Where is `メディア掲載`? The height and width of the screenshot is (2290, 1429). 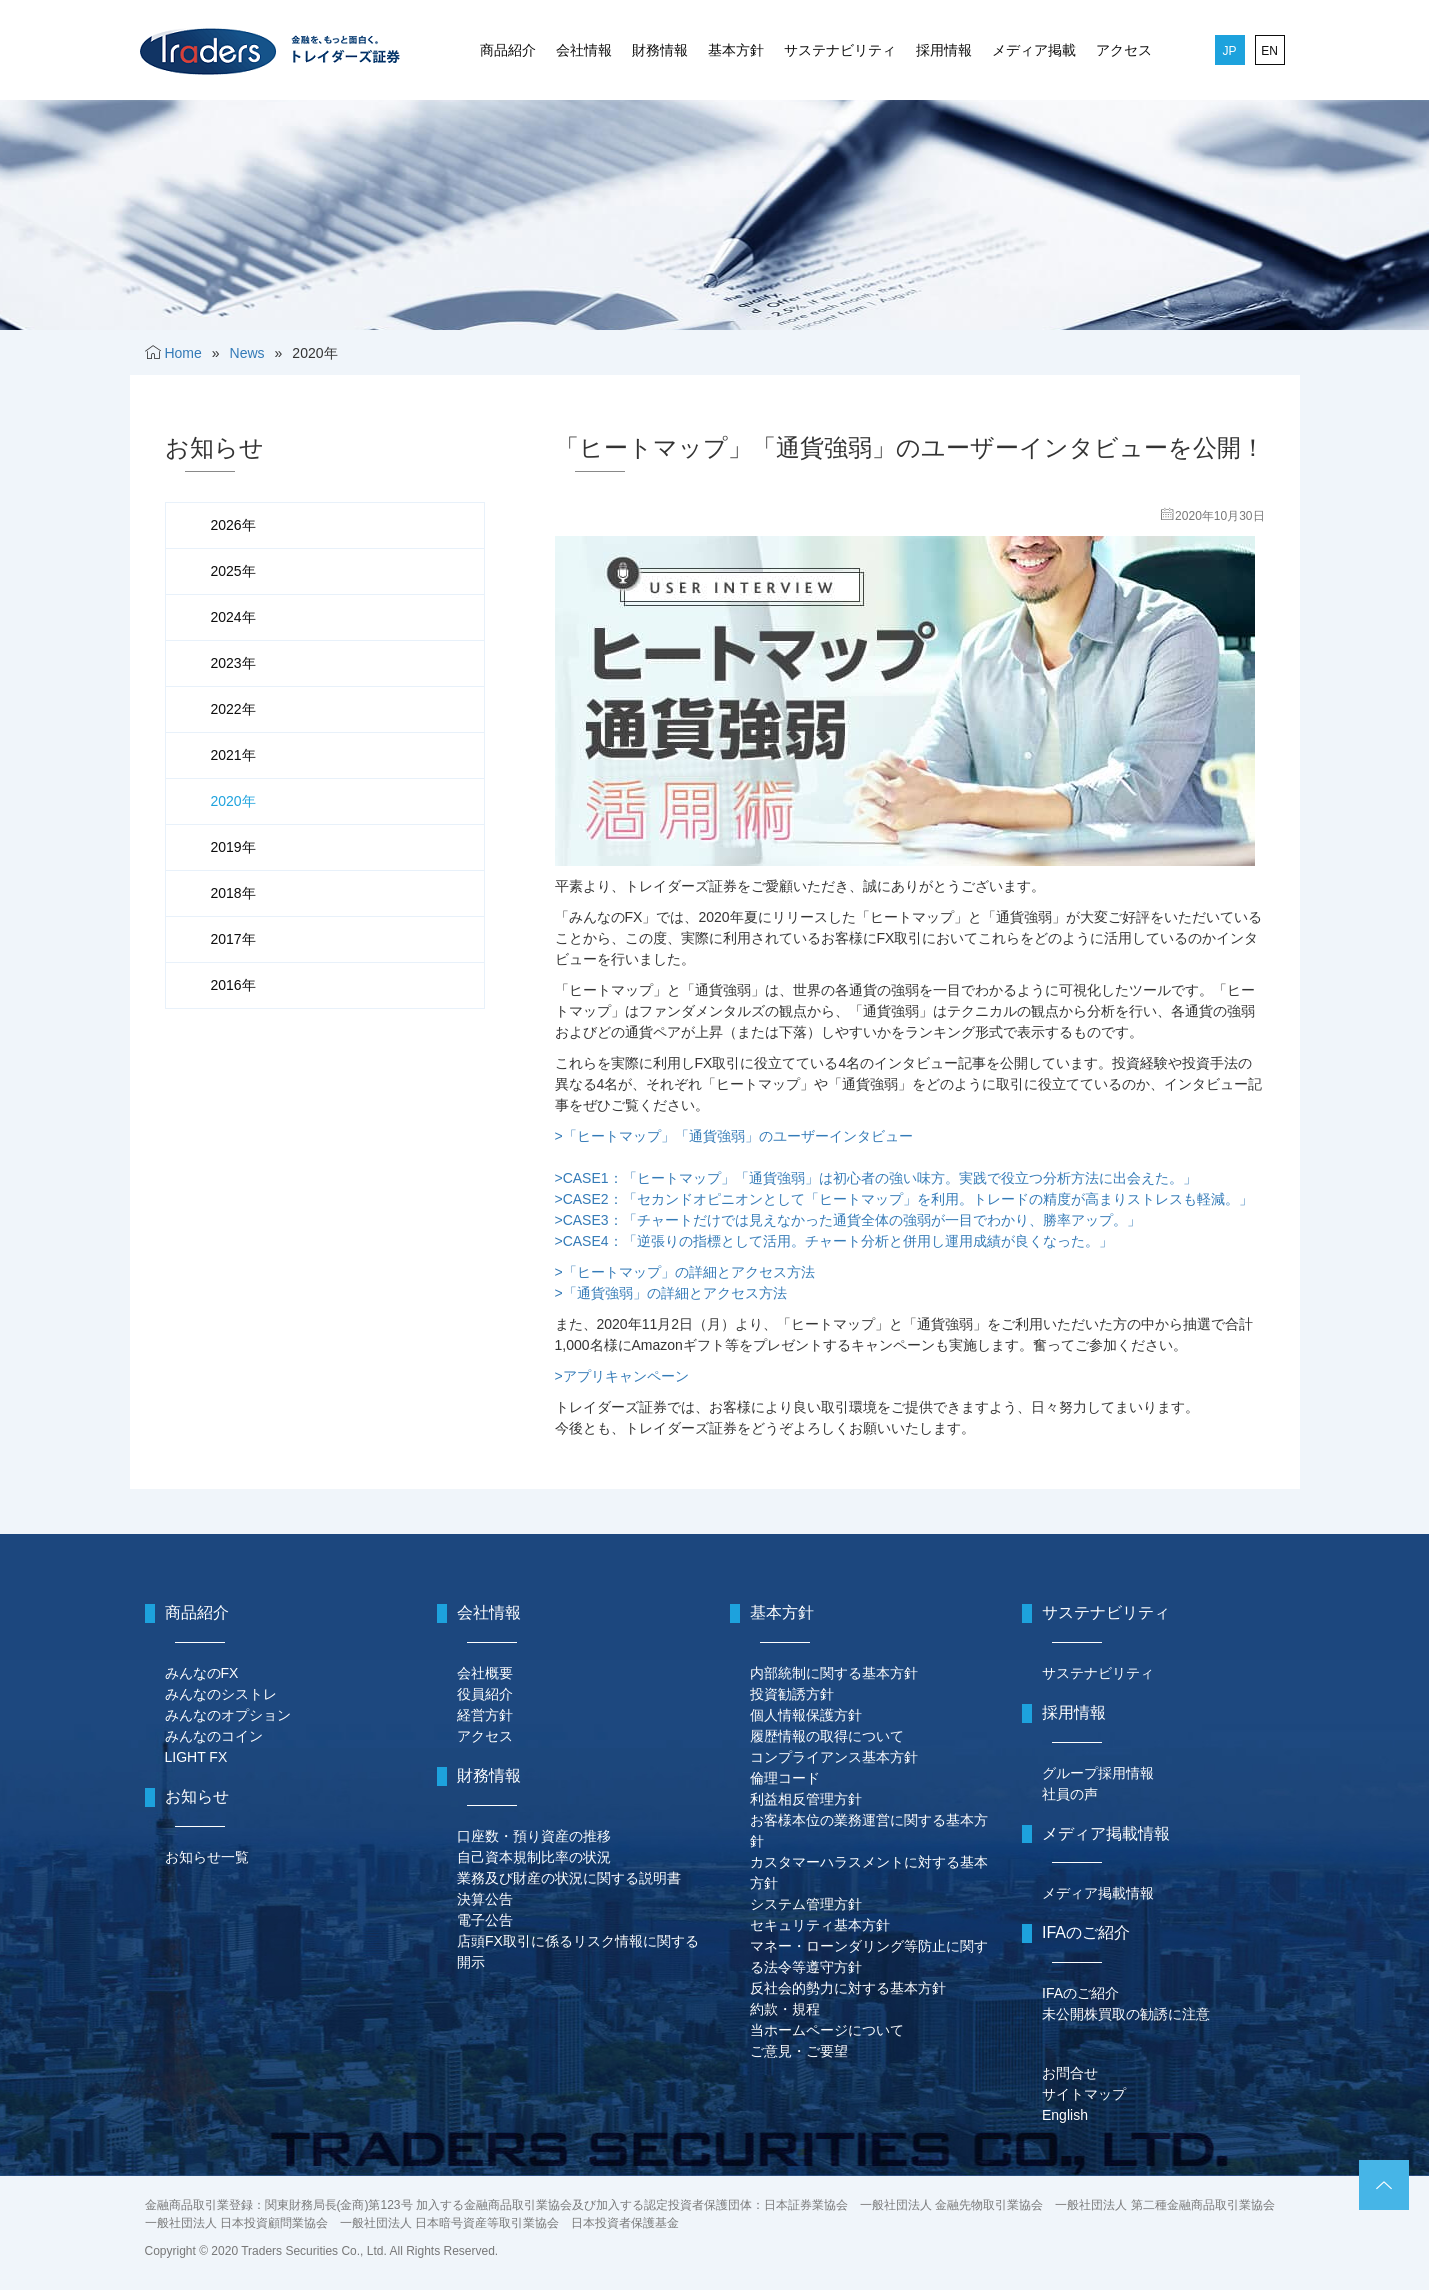
メディア掲載 is located at coordinates (1034, 50).